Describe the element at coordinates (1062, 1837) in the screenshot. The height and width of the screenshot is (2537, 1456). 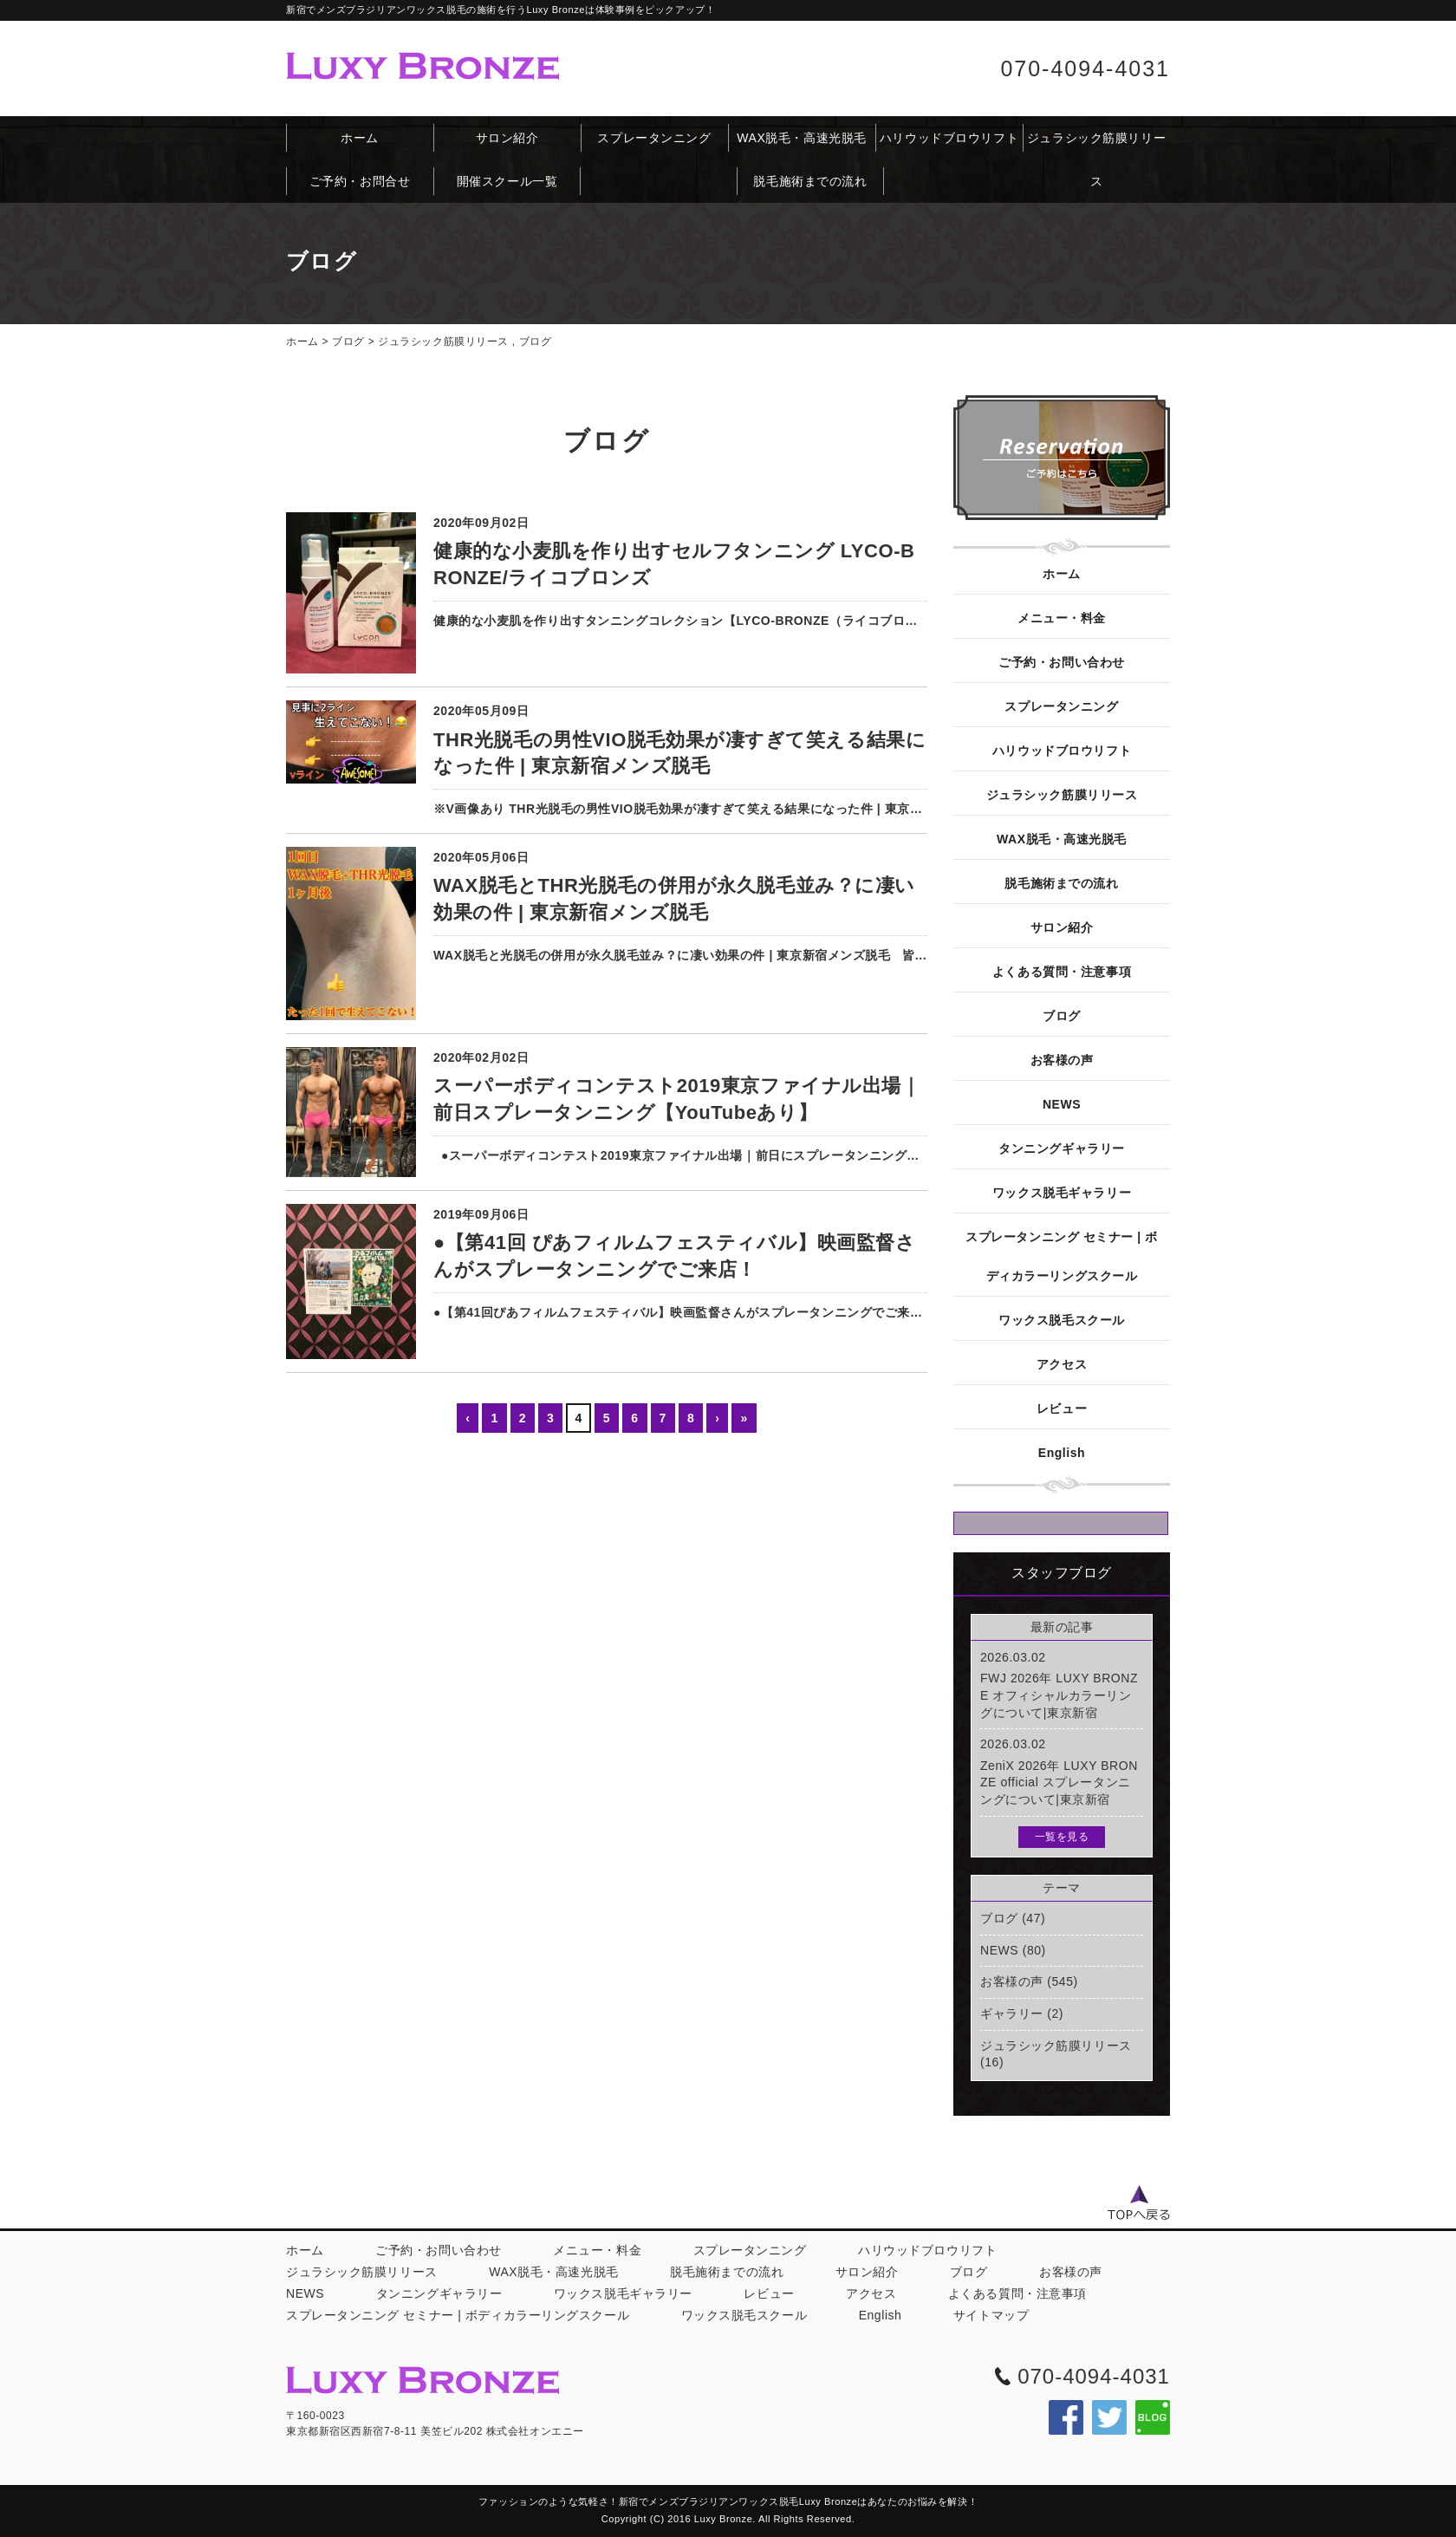
I see `一覧を見る` at that location.